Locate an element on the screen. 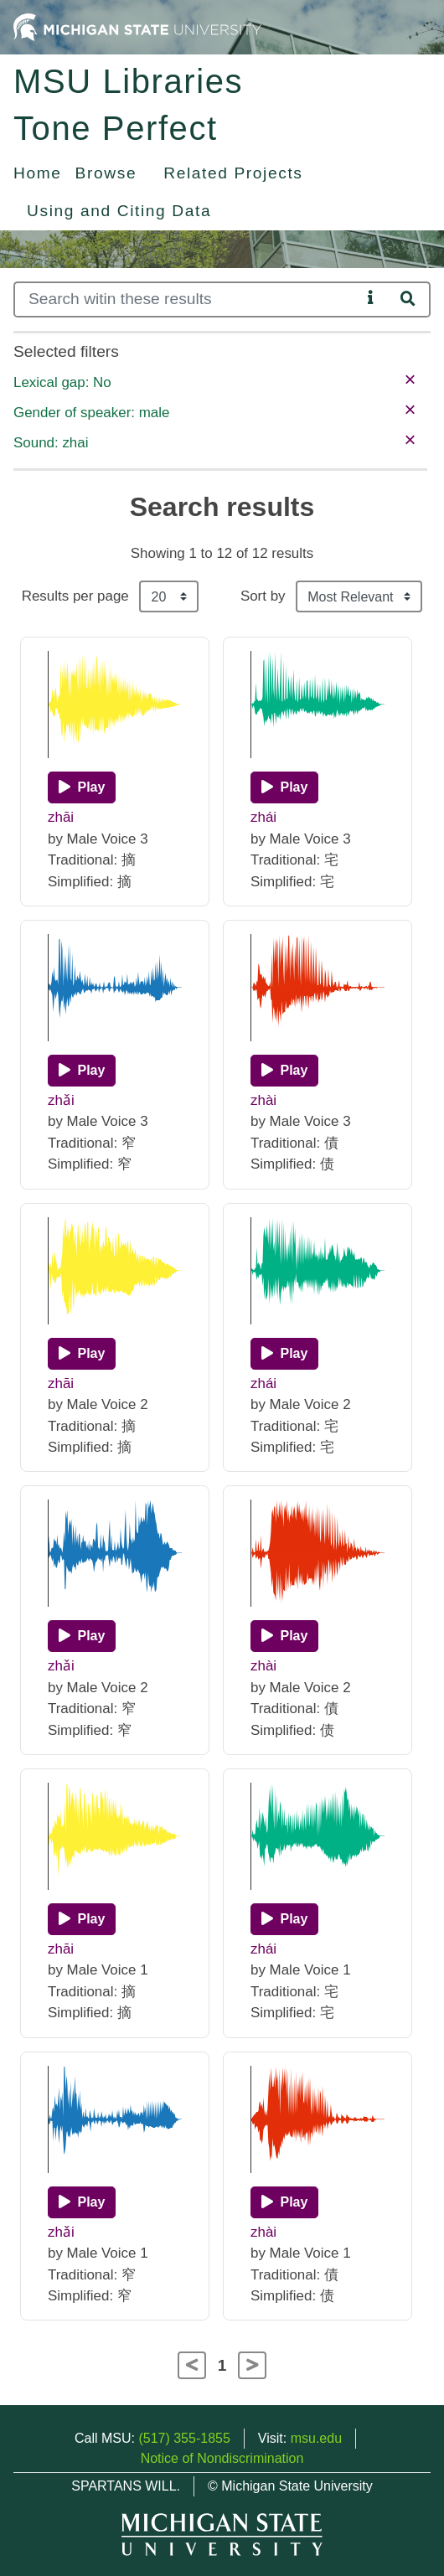  Related Projects is located at coordinates (232, 173).